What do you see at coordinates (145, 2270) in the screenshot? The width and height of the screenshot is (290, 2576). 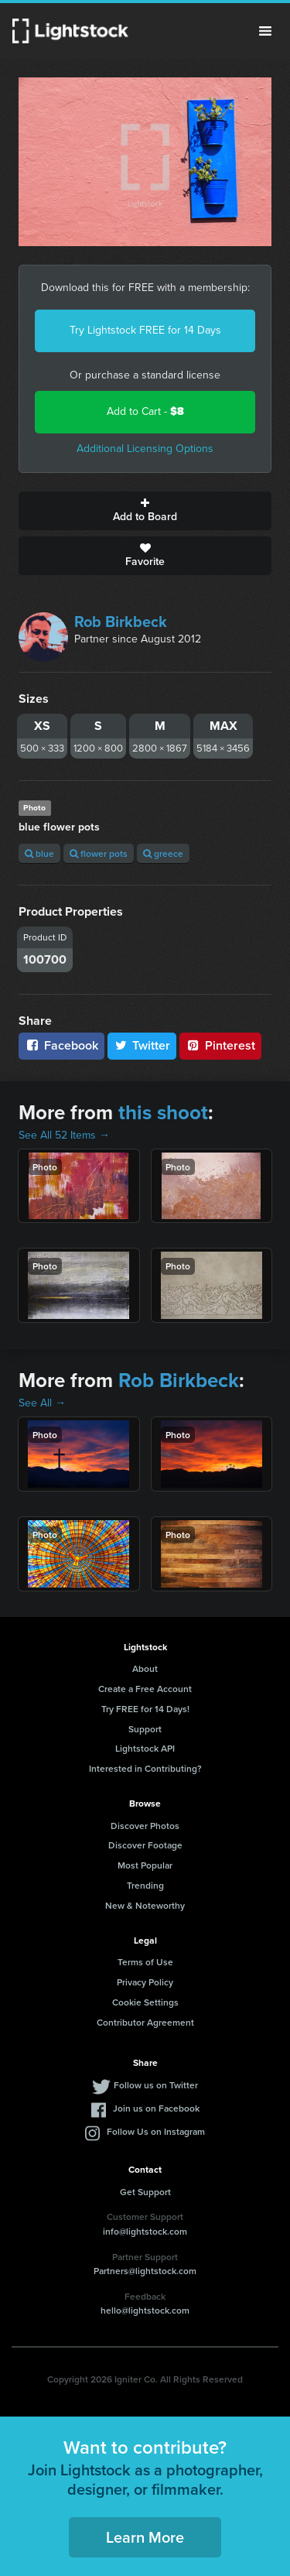 I see `Partners@lightstock.com` at bounding box center [145, 2270].